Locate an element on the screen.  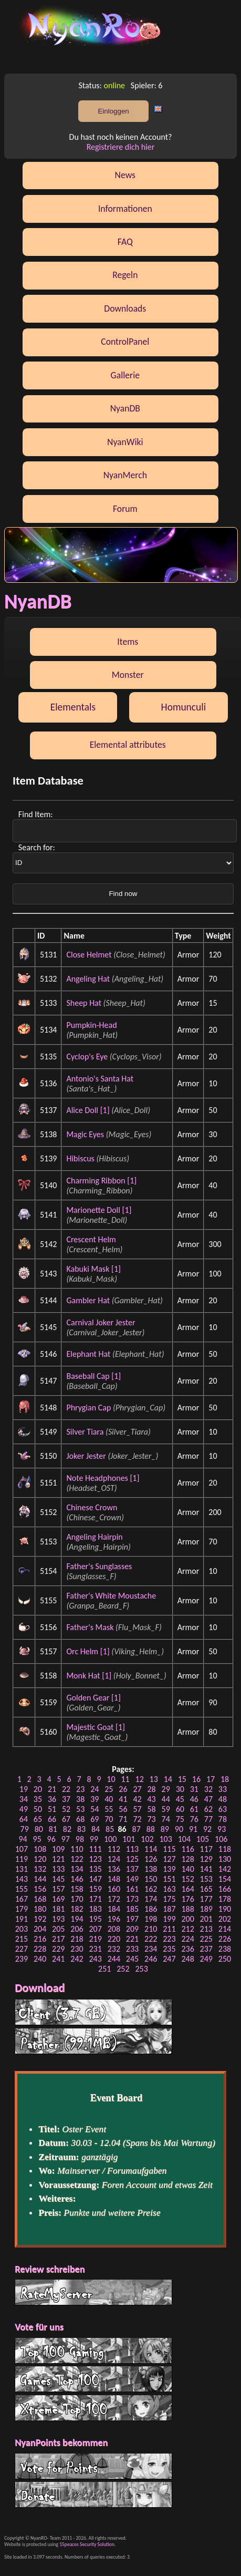
75 is located at coordinates (180, 1819).